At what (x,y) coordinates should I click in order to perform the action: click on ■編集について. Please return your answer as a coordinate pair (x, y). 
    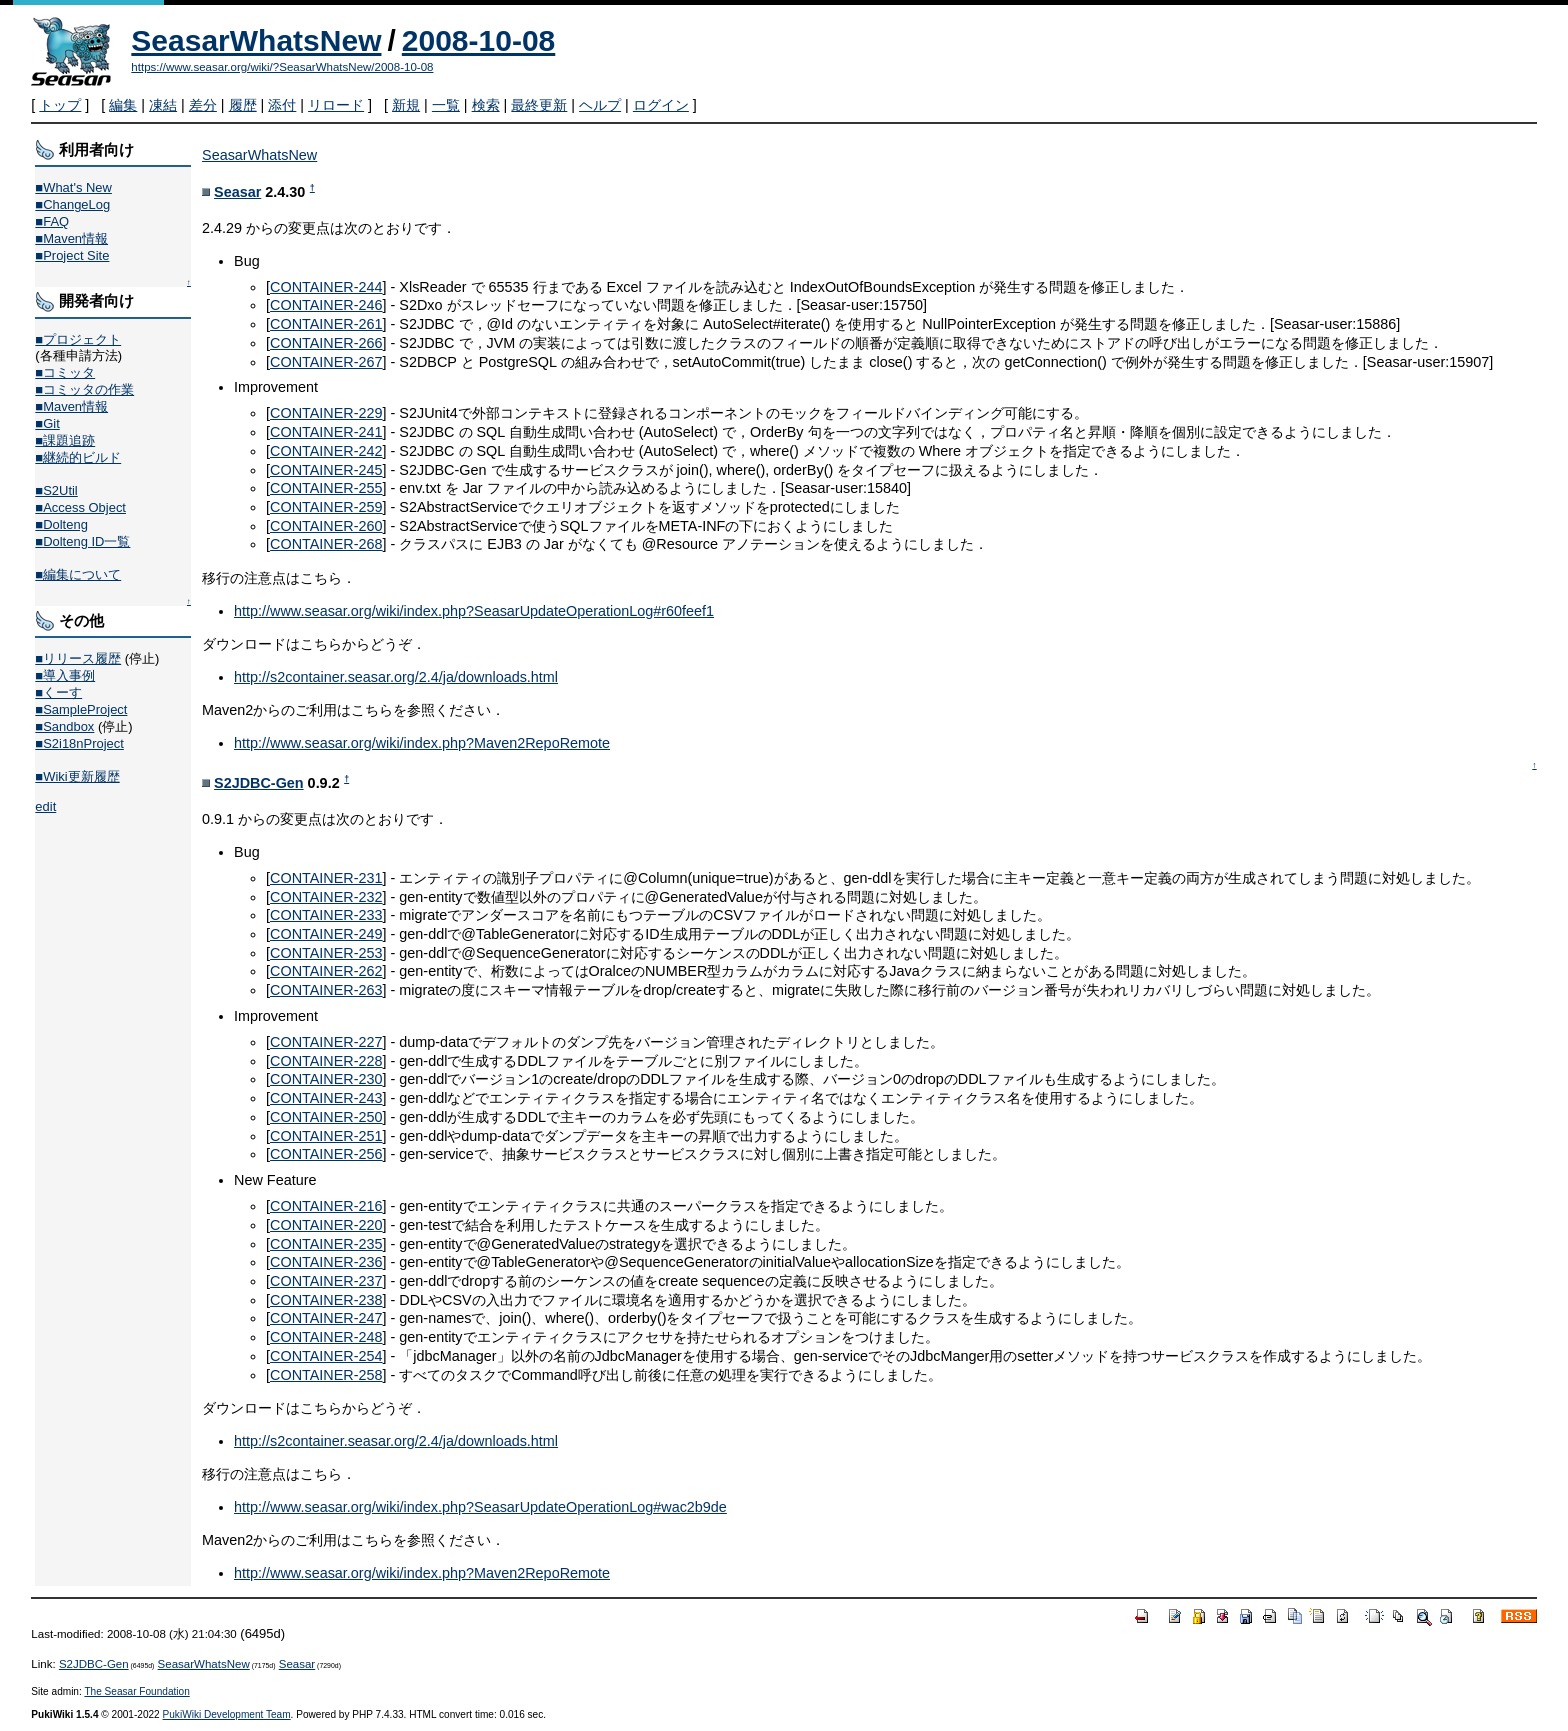
    Looking at the image, I should click on (78, 574).